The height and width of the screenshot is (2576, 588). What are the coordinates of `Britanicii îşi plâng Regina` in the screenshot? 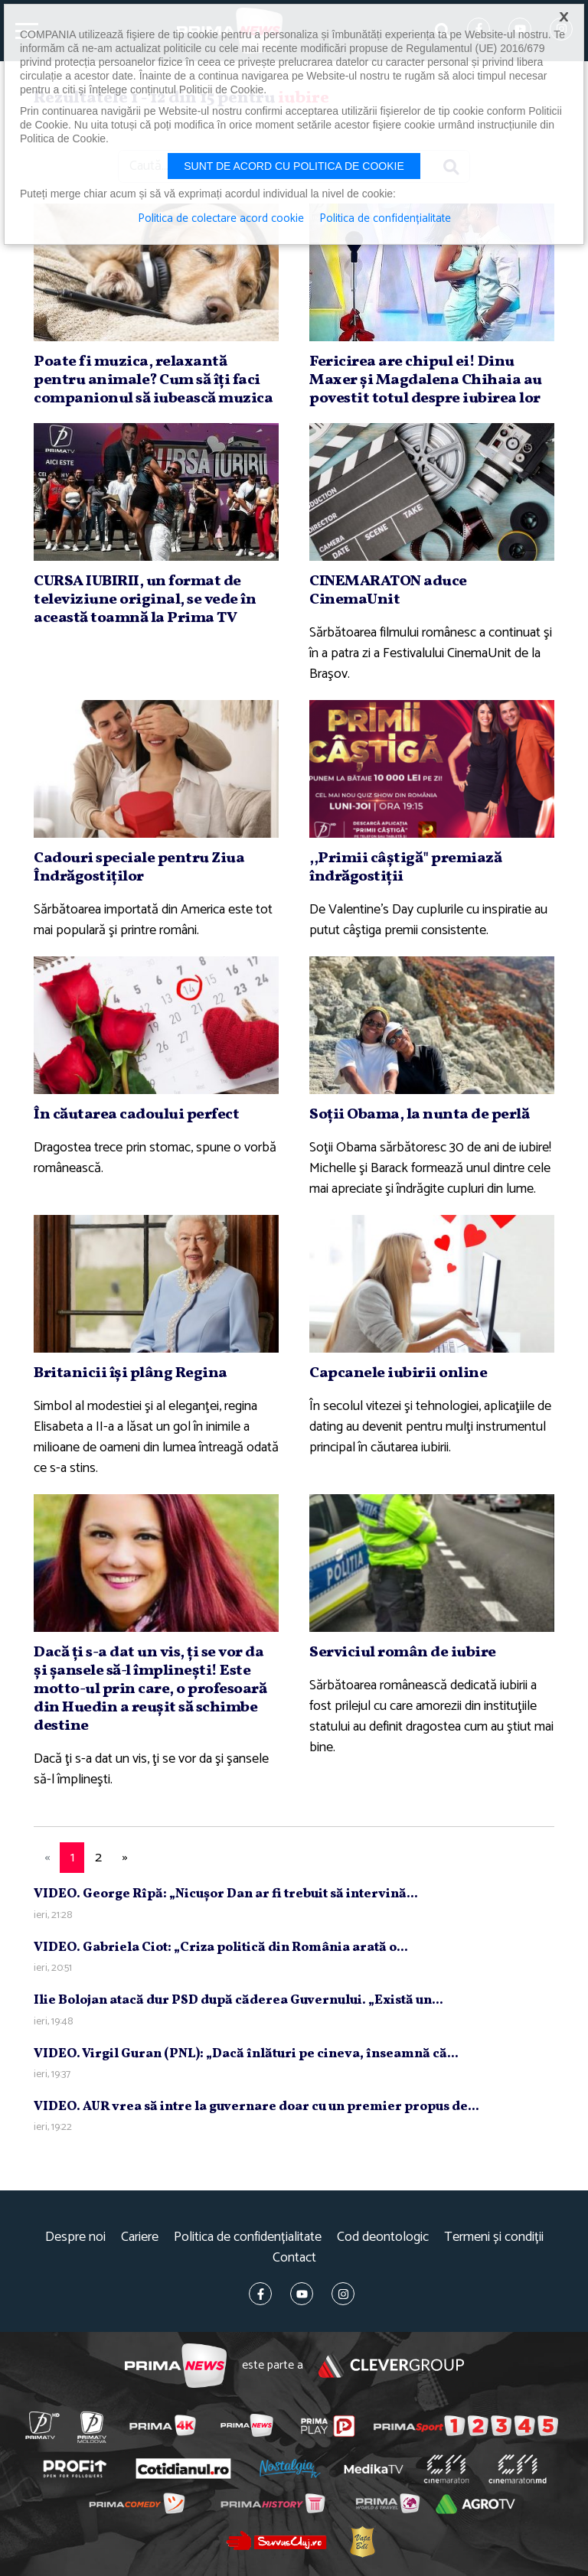 It's located at (130, 1373).